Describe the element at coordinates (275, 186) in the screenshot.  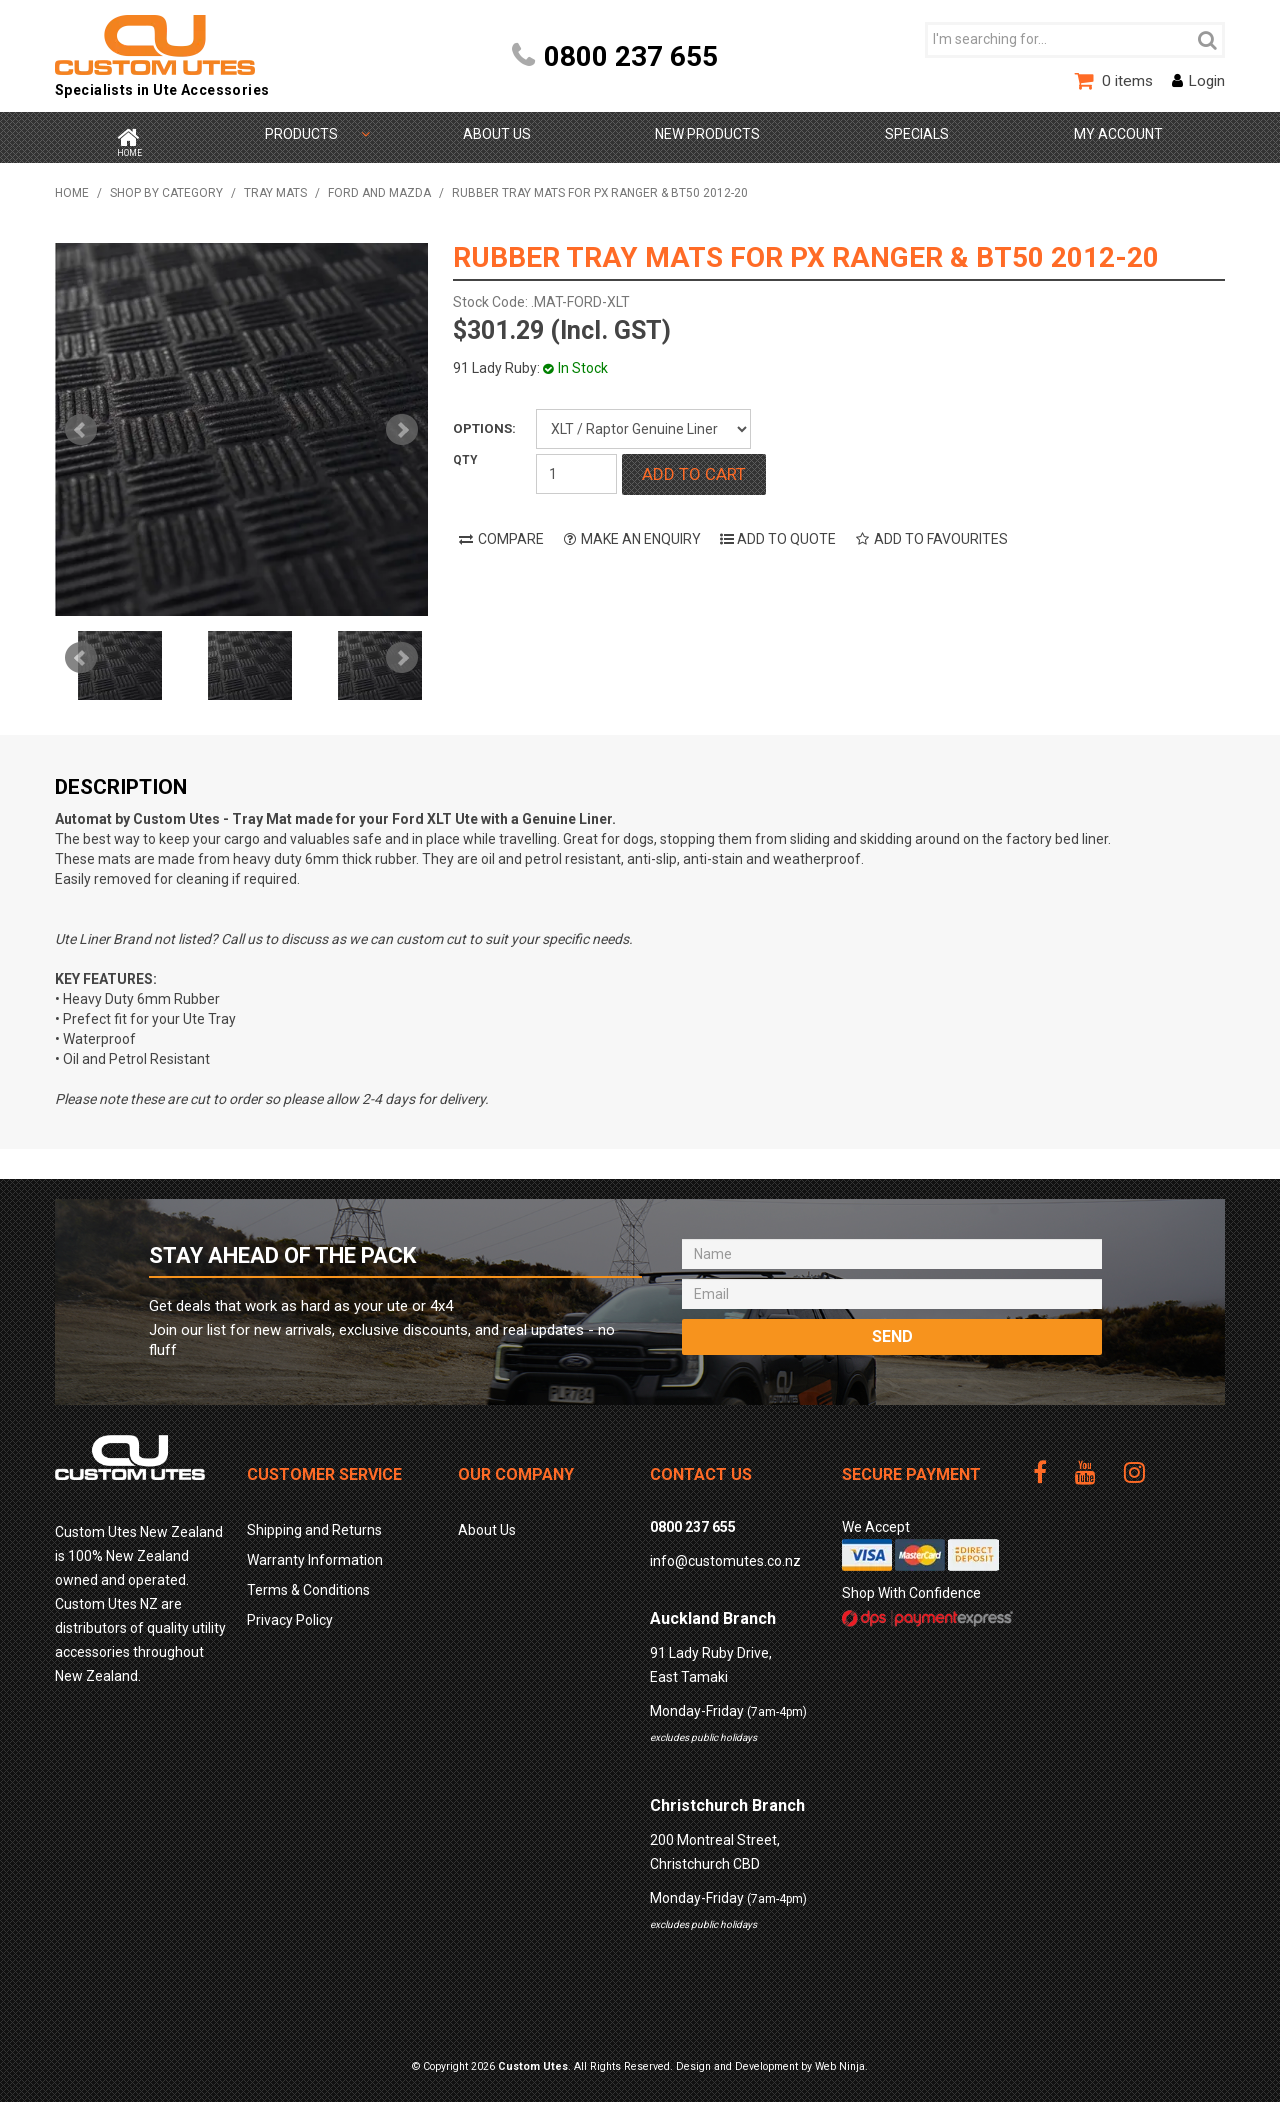
I see `TRAY MATS` at that location.